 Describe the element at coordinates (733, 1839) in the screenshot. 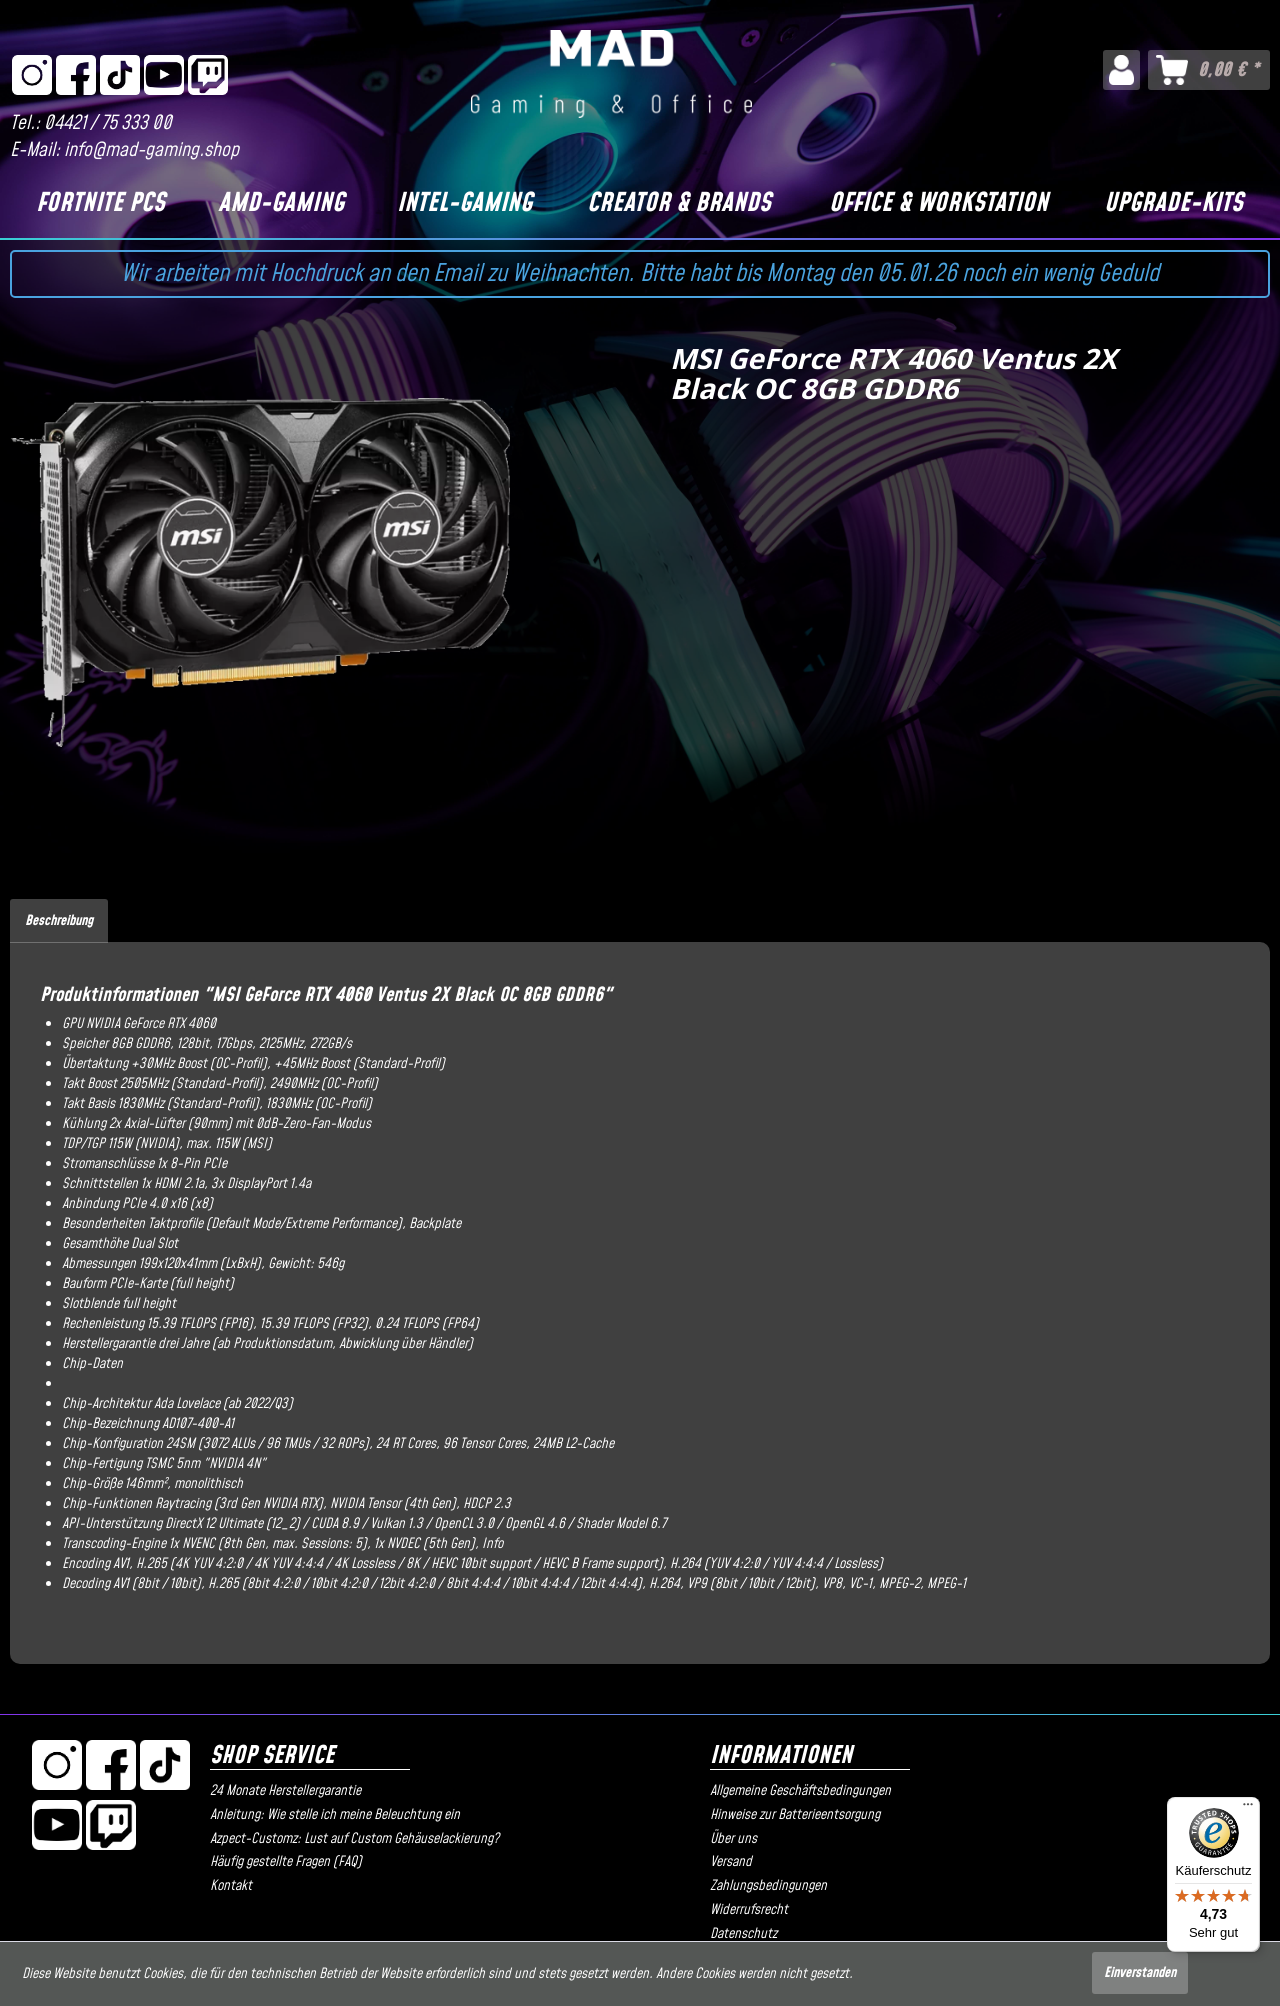

I see `Über uns` at that location.